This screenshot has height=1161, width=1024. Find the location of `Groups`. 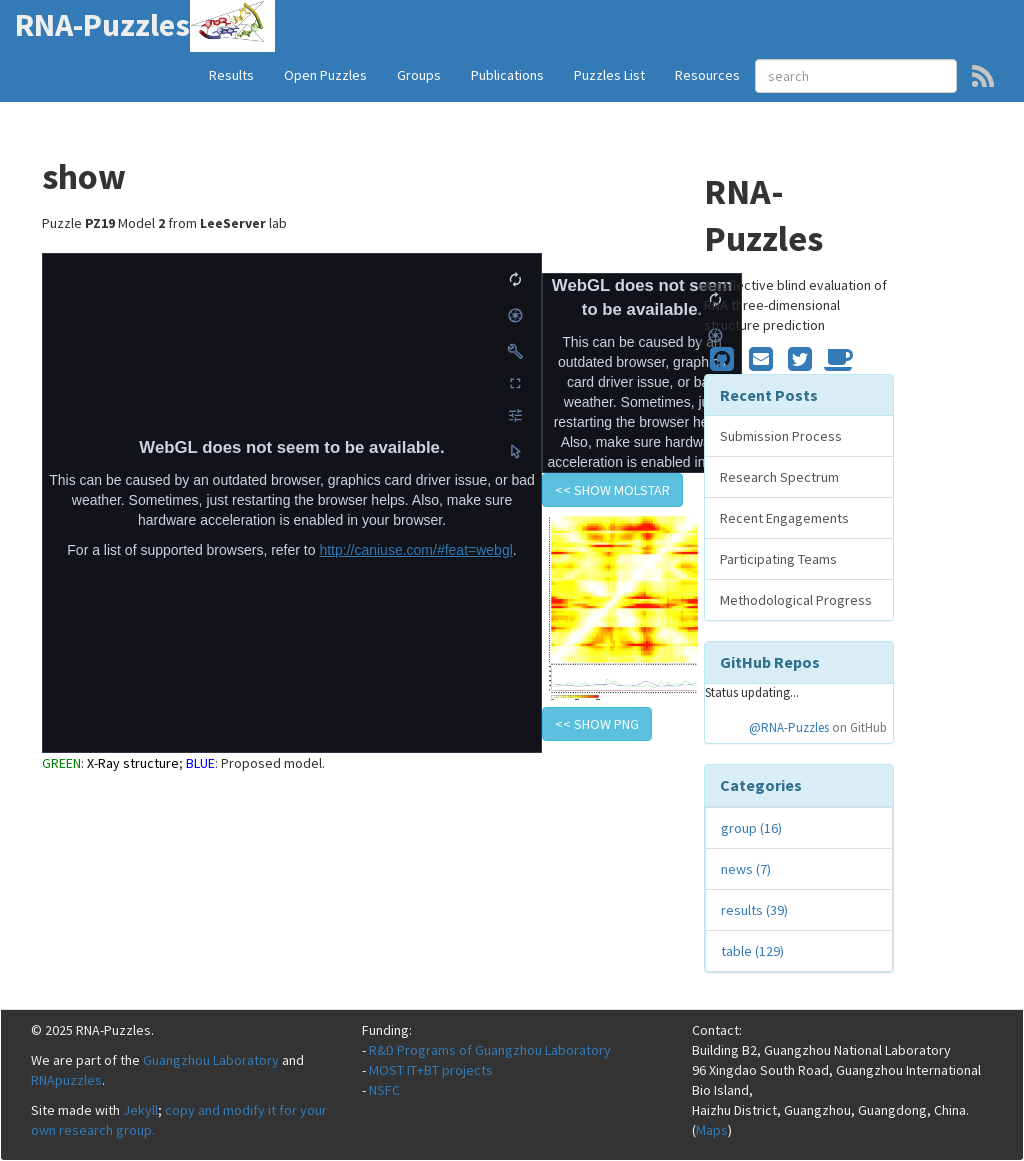

Groups is located at coordinates (419, 75).